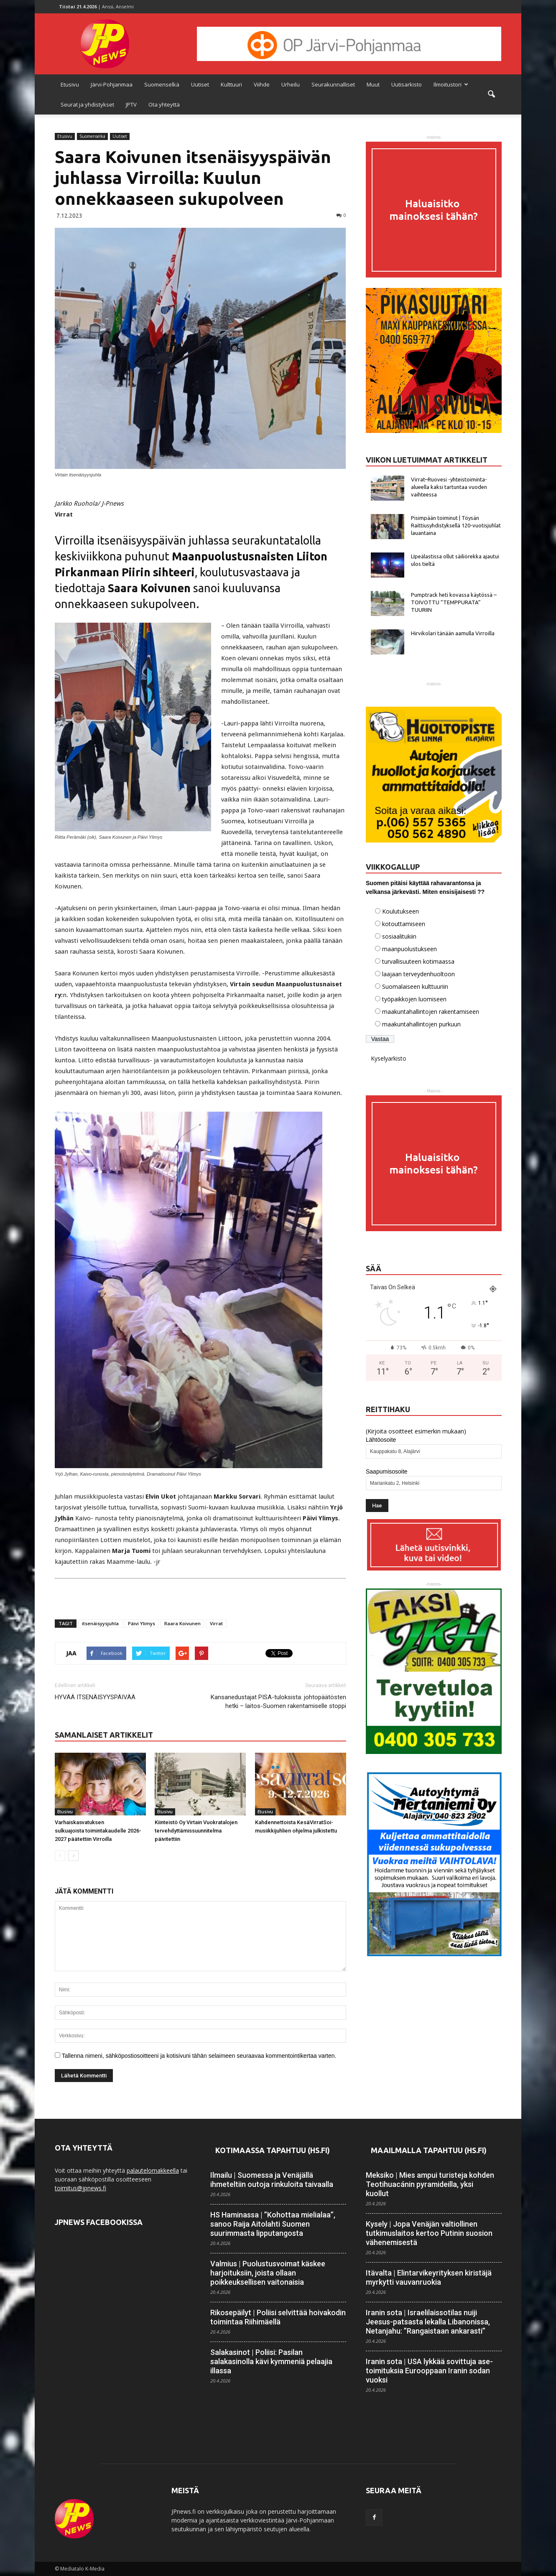 This screenshot has height=2576, width=556. What do you see at coordinates (418, 961) in the screenshot?
I see `turvallisuuteen kotimaassa` at bounding box center [418, 961].